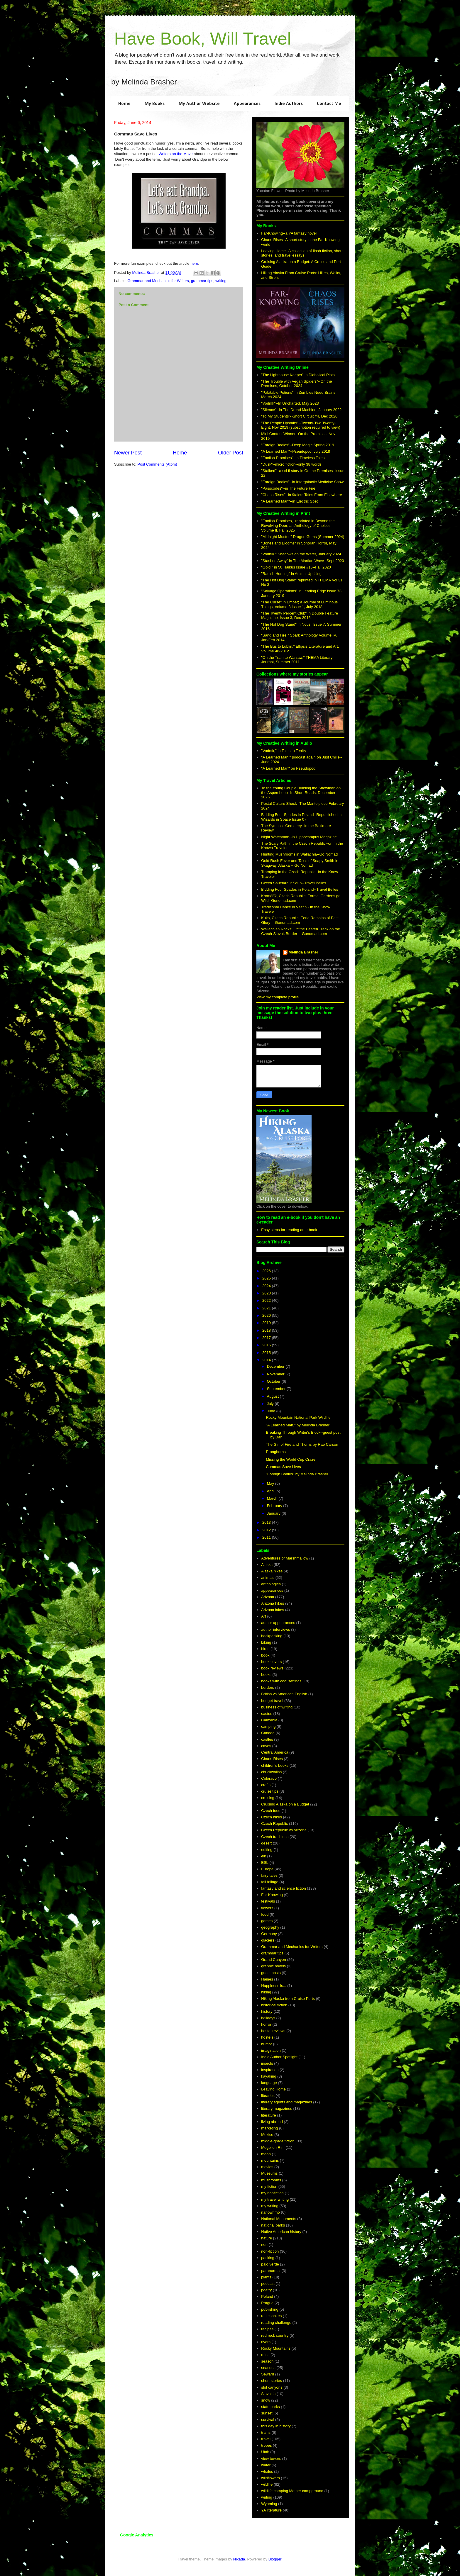 This screenshot has width=460, height=2576. I want to click on Seward, so click(267, 2374).